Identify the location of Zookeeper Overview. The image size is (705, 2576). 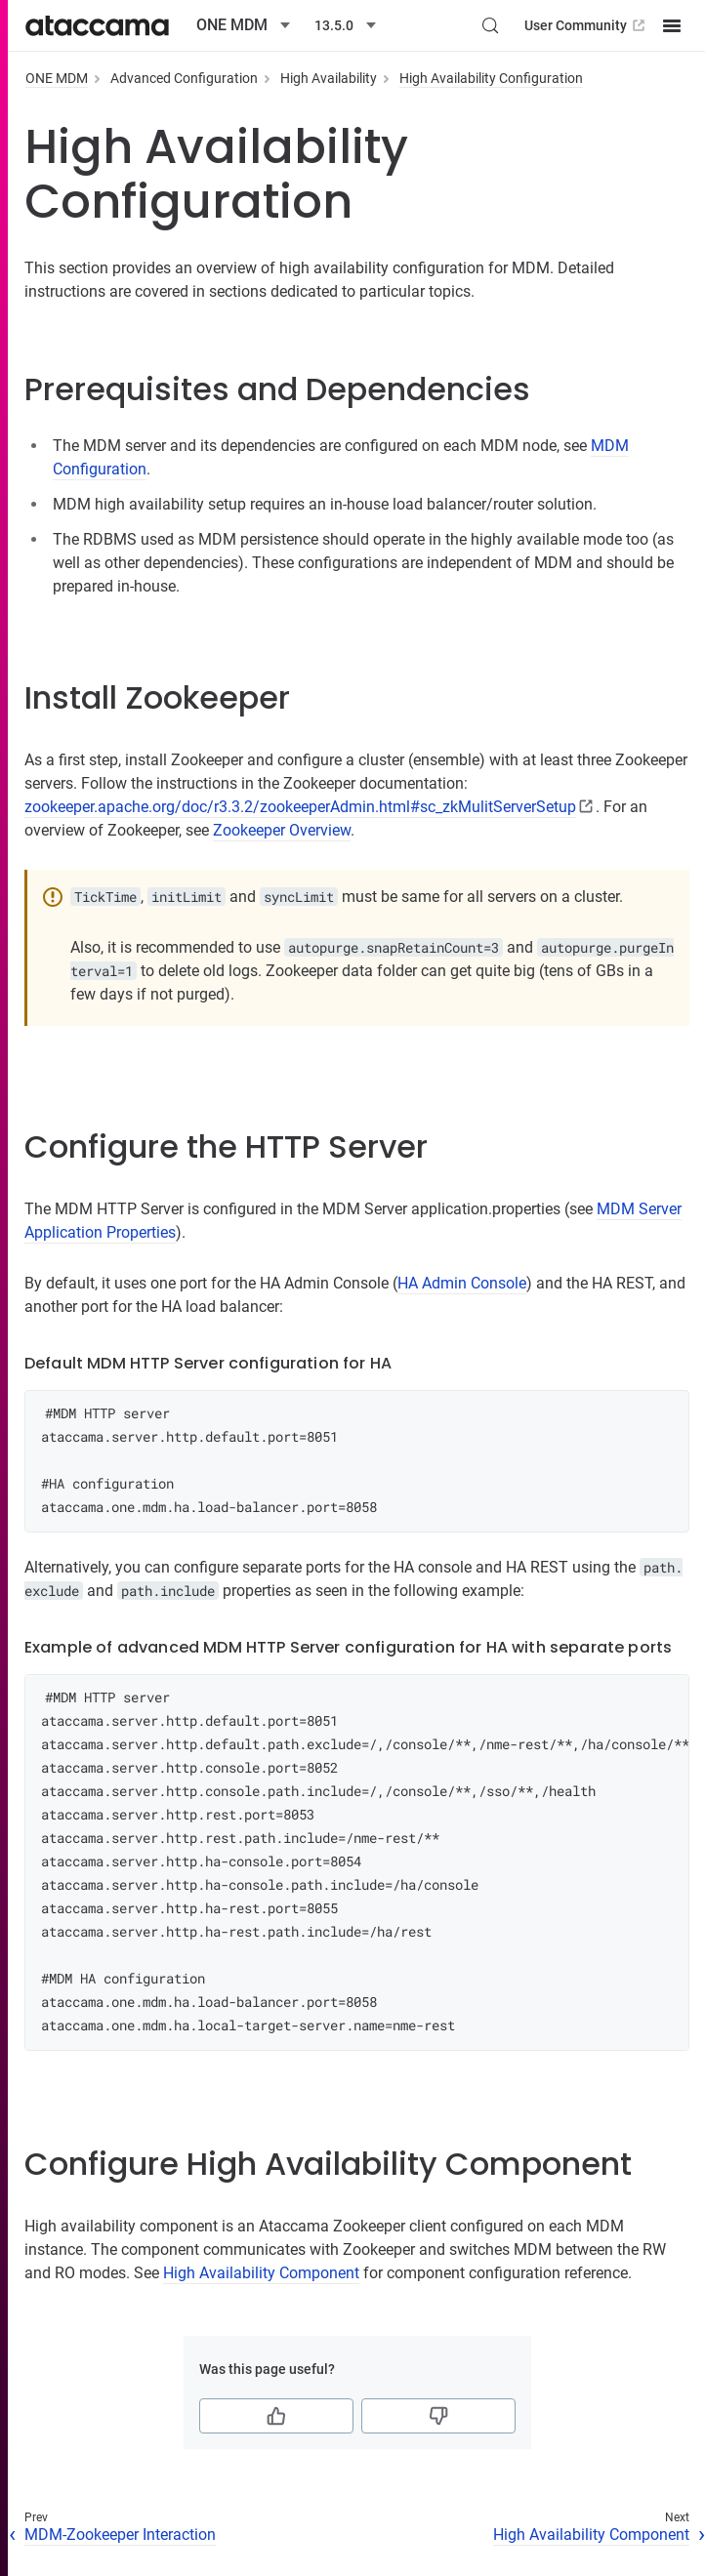
(282, 830).